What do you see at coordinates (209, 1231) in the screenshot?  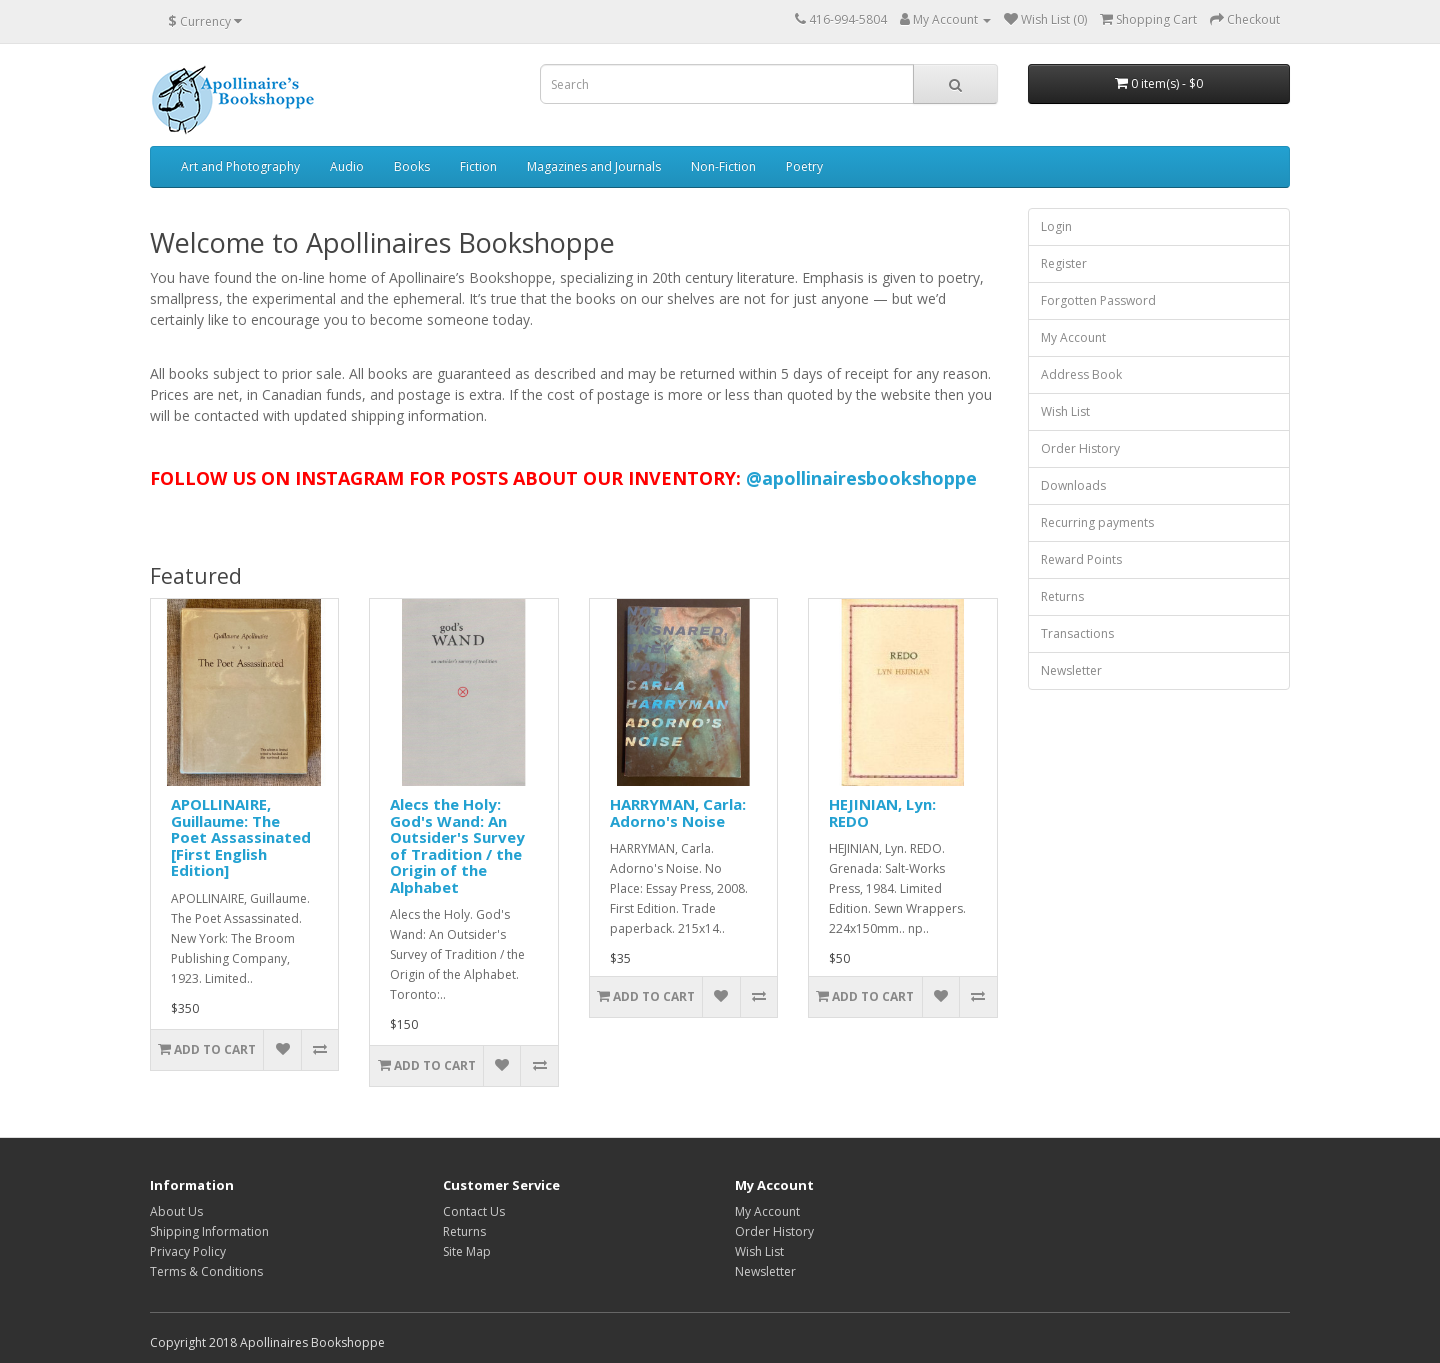 I see `Shipping Information` at bounding box center [209, 1231].